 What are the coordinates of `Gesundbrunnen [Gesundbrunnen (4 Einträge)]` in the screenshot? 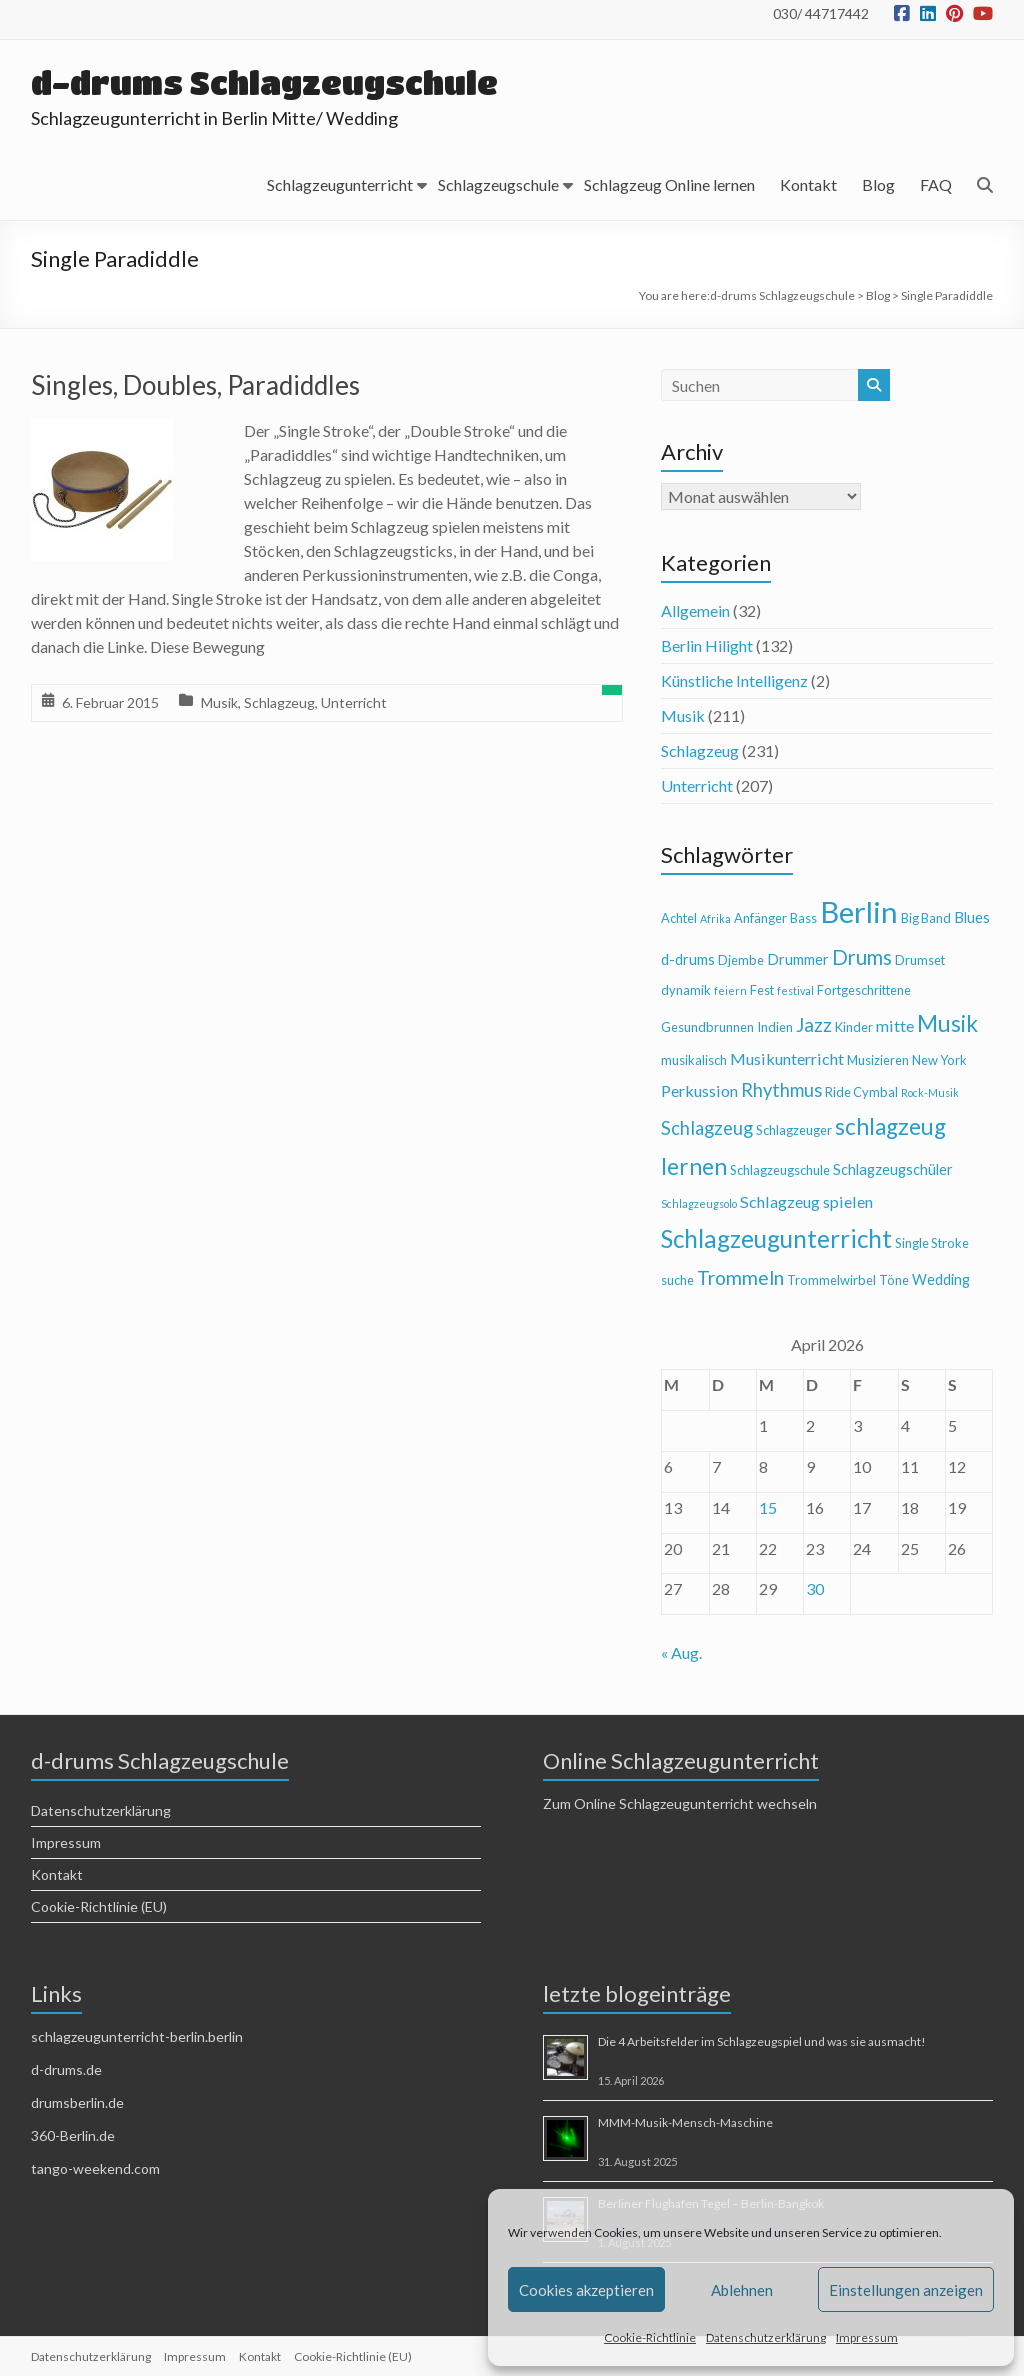 It's located at (707, 1027).